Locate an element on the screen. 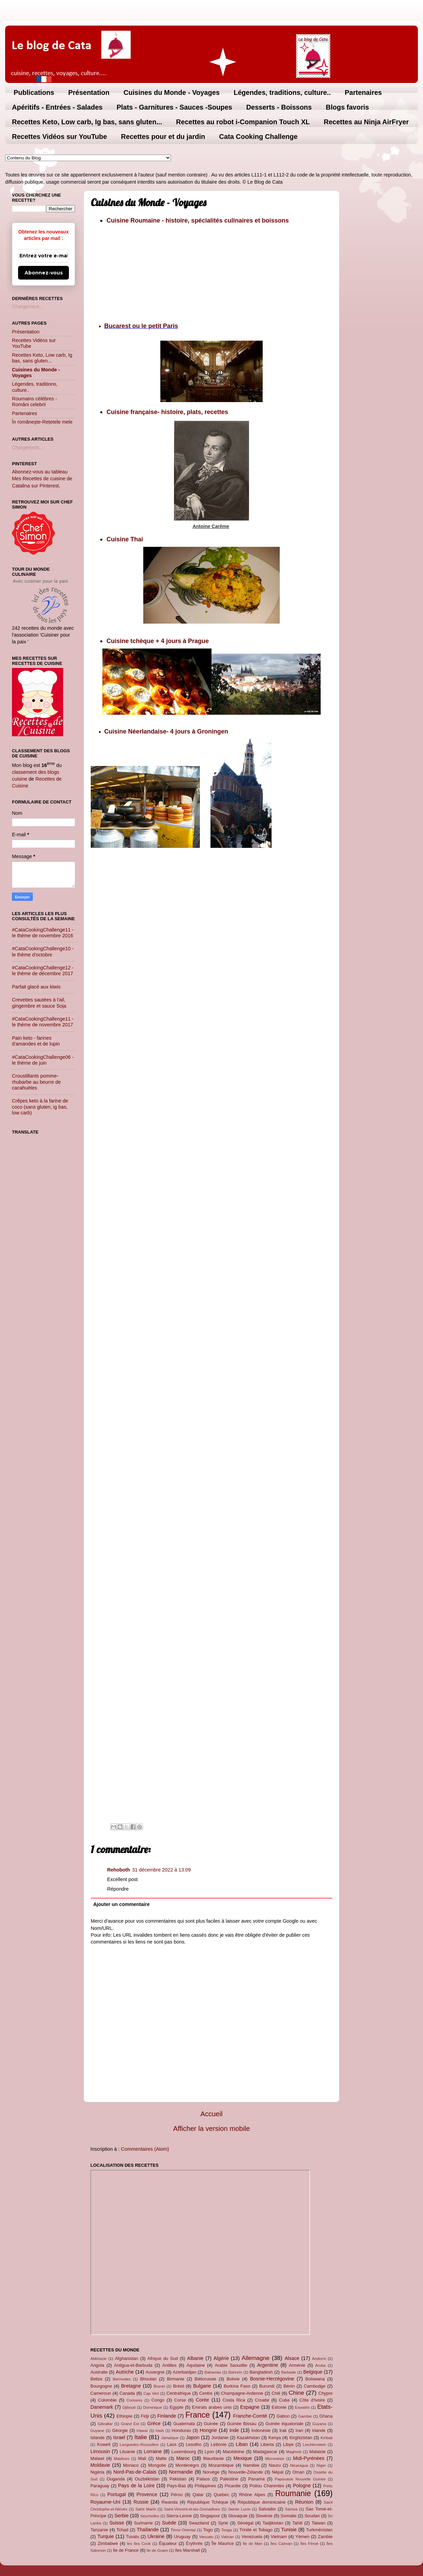 Image resolution: width=423 pixels, height=2576 pixels. Estonie is located at coordinates (279, 2407).